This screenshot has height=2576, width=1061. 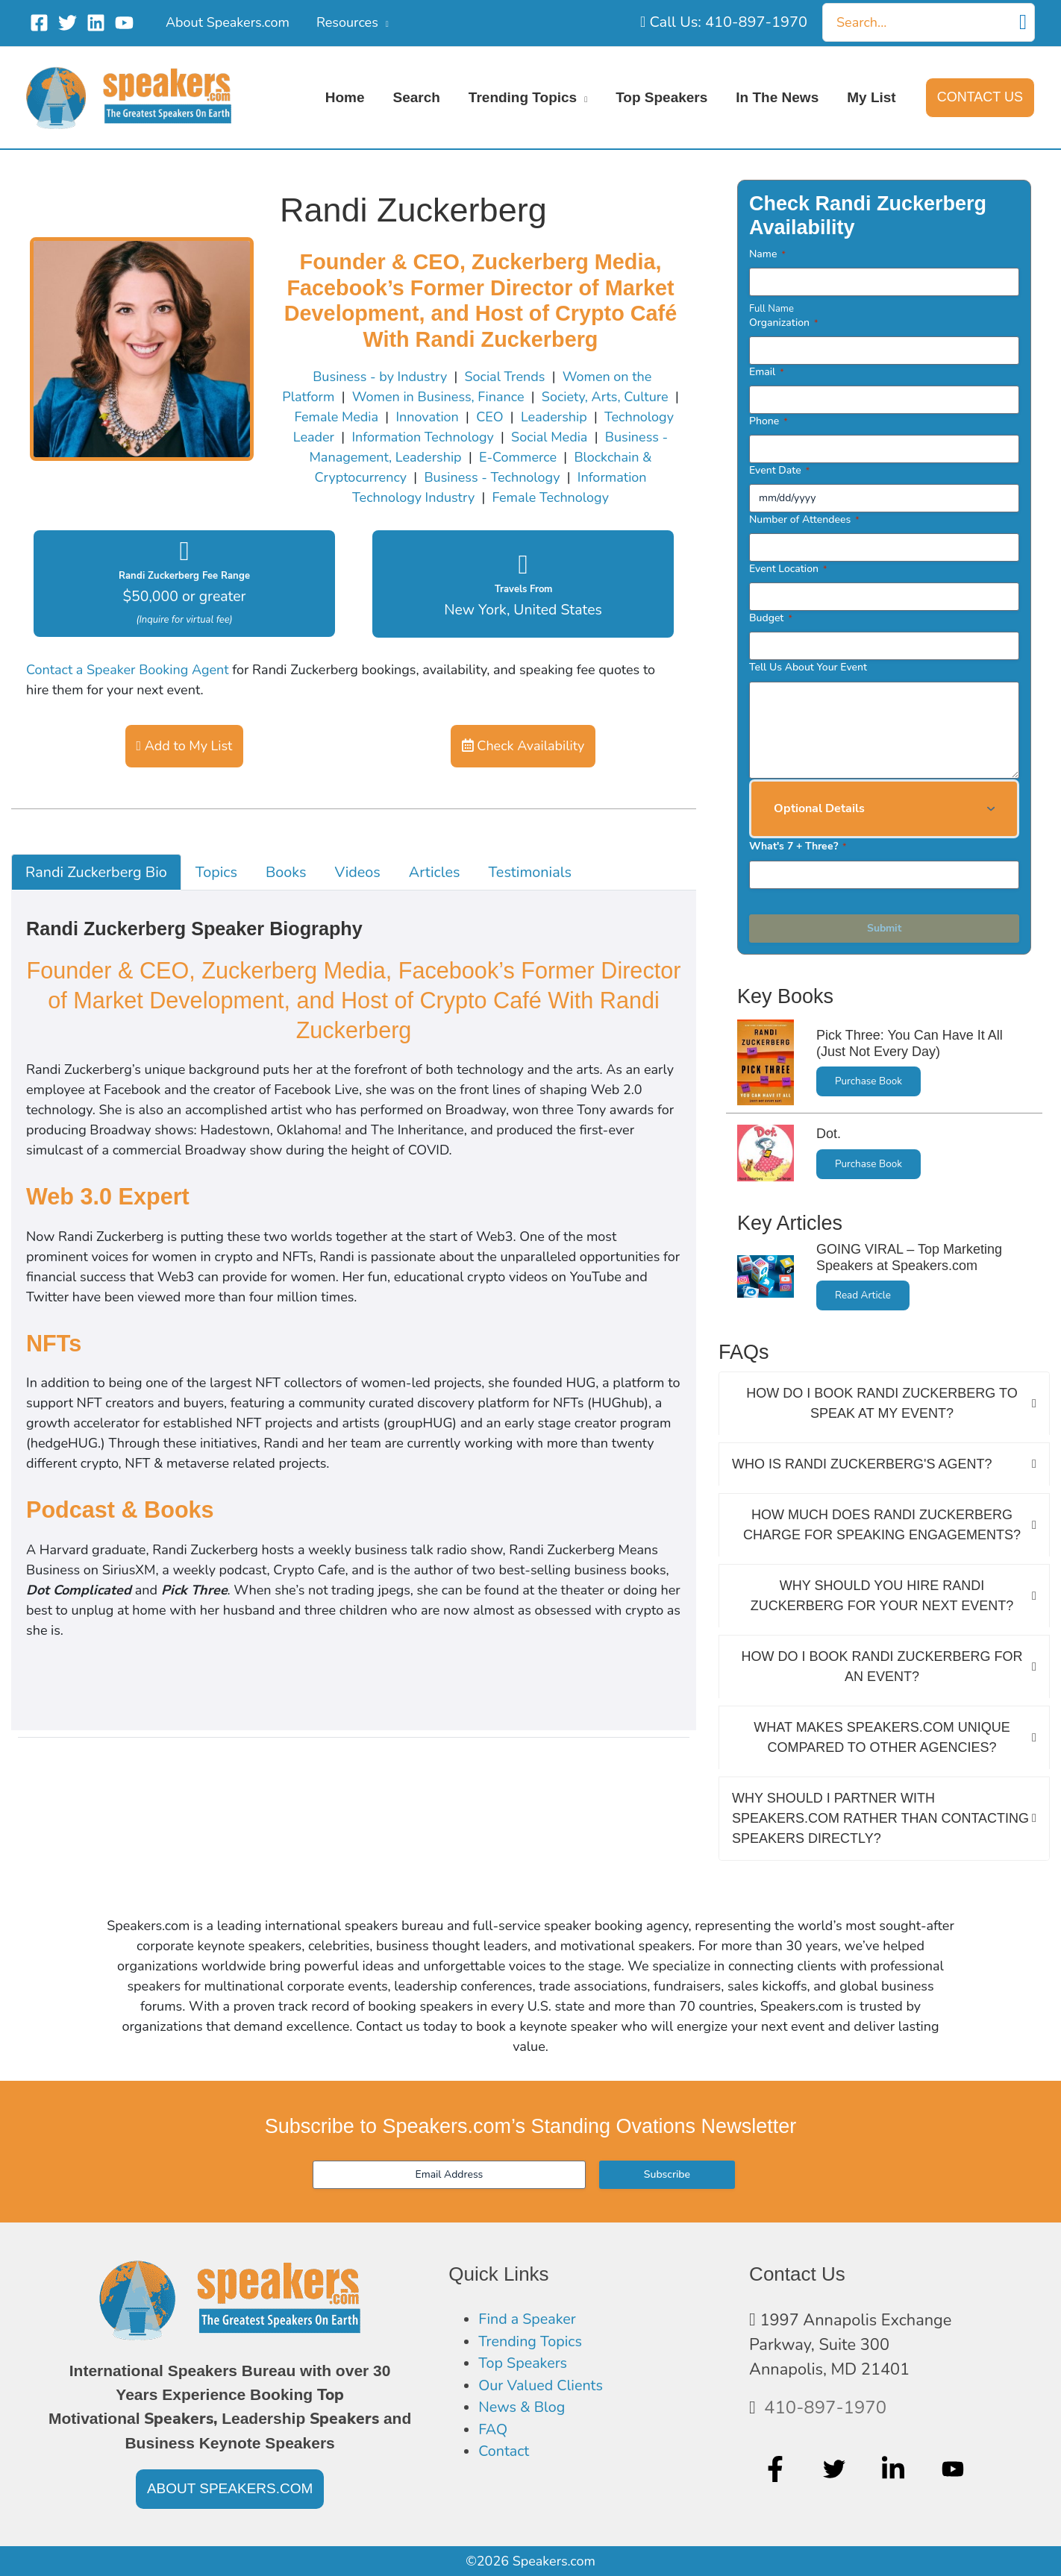 What do you see at coordinates (783, 322) in the screenshot?
I see `Organization` at bounding box center [783, 322].